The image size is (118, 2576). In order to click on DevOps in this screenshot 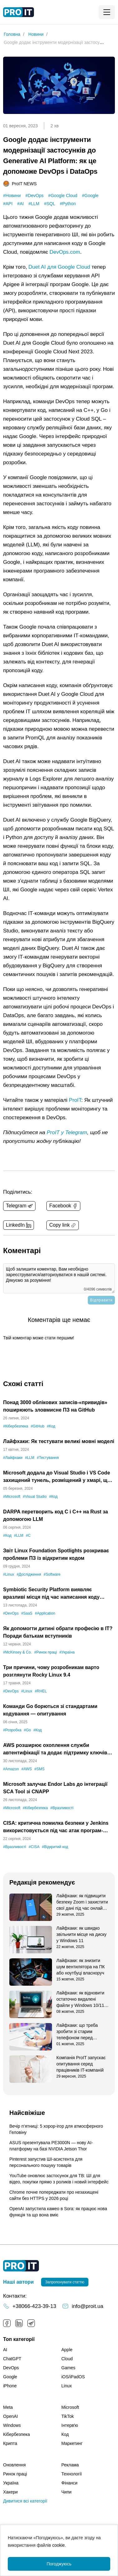, I will do `click(11, 2367)`.